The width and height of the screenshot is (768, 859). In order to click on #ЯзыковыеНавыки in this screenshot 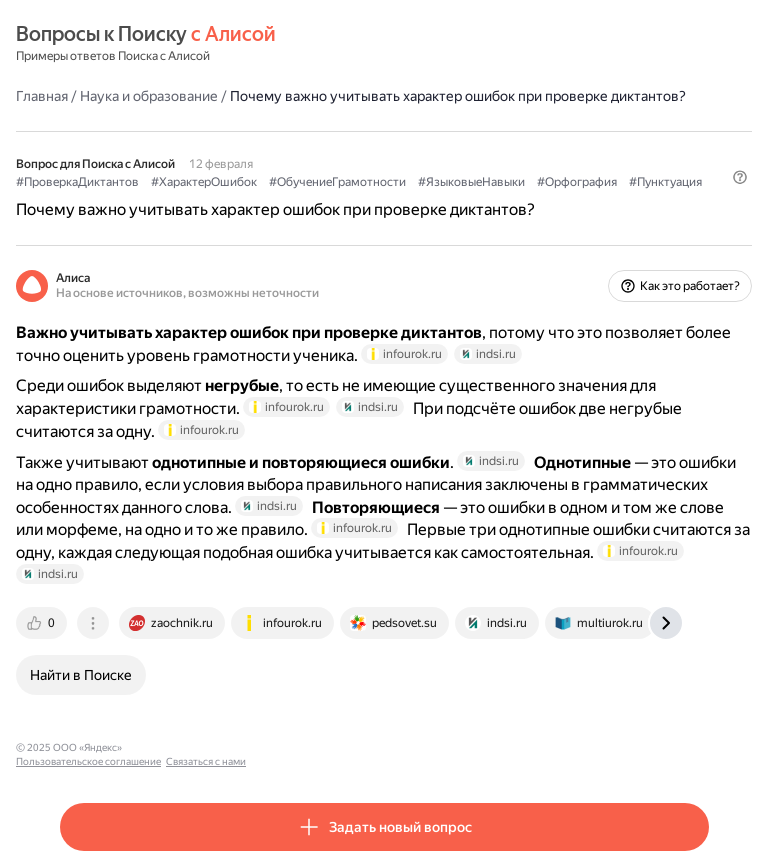, I will do `click(471, 182)`.